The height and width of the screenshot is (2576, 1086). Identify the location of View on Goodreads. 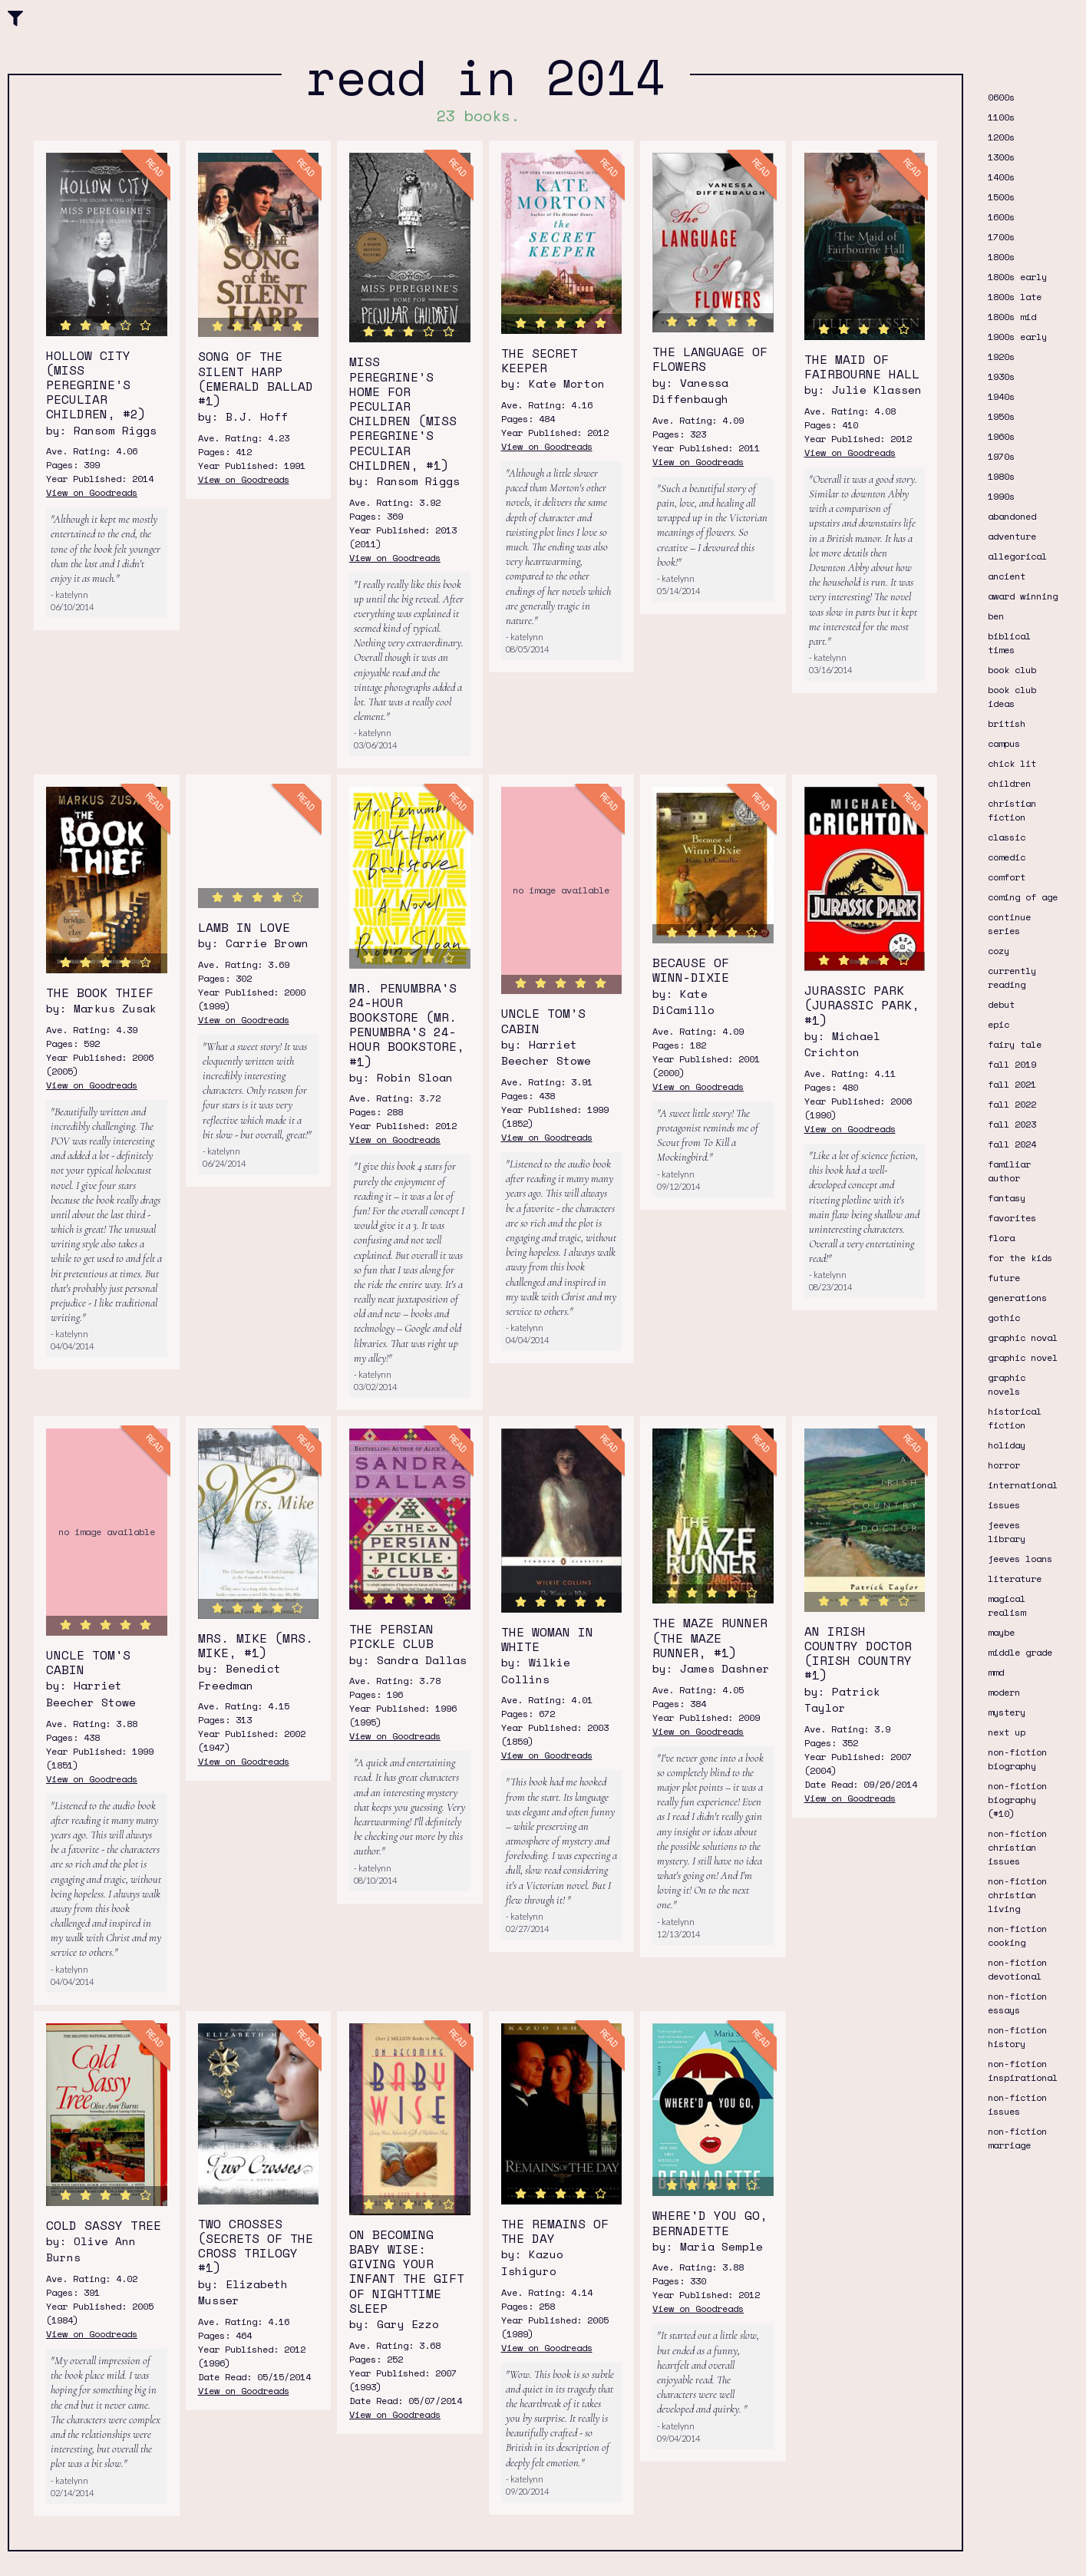
(91, 492).